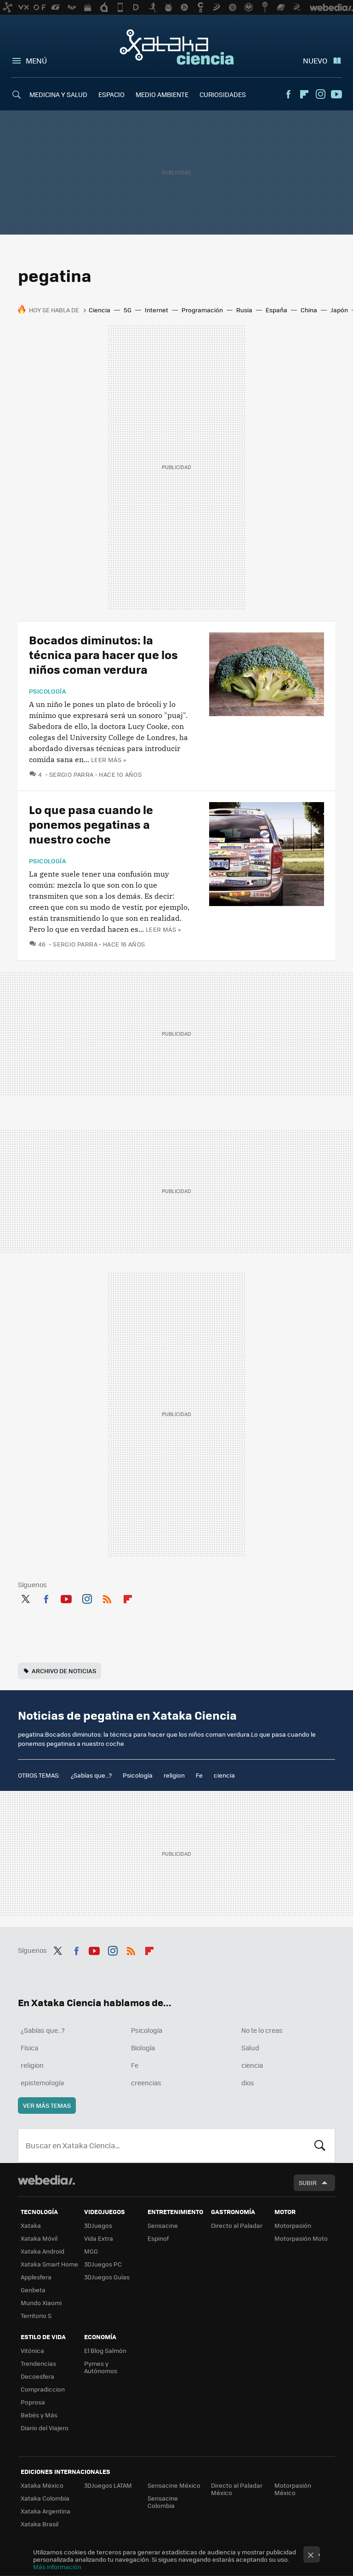  I want to click on España, so click(276, 309).